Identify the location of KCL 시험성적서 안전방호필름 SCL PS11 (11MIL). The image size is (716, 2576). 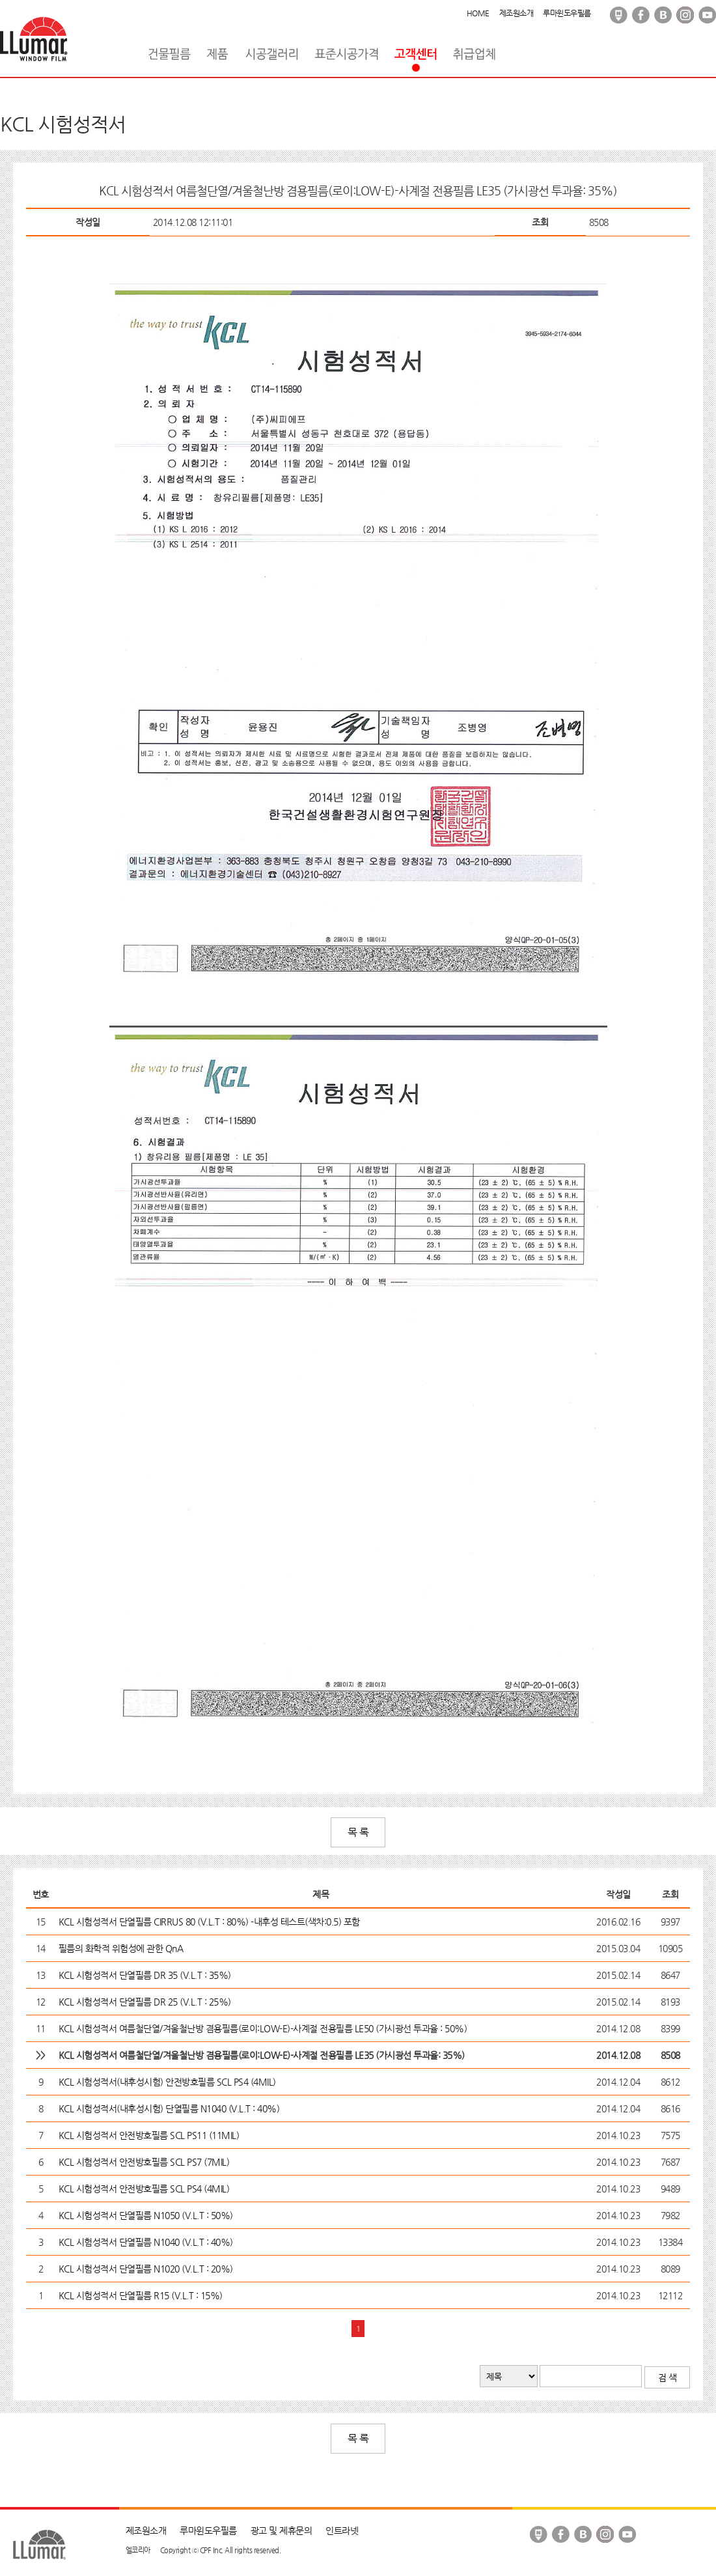
(149, 2135).